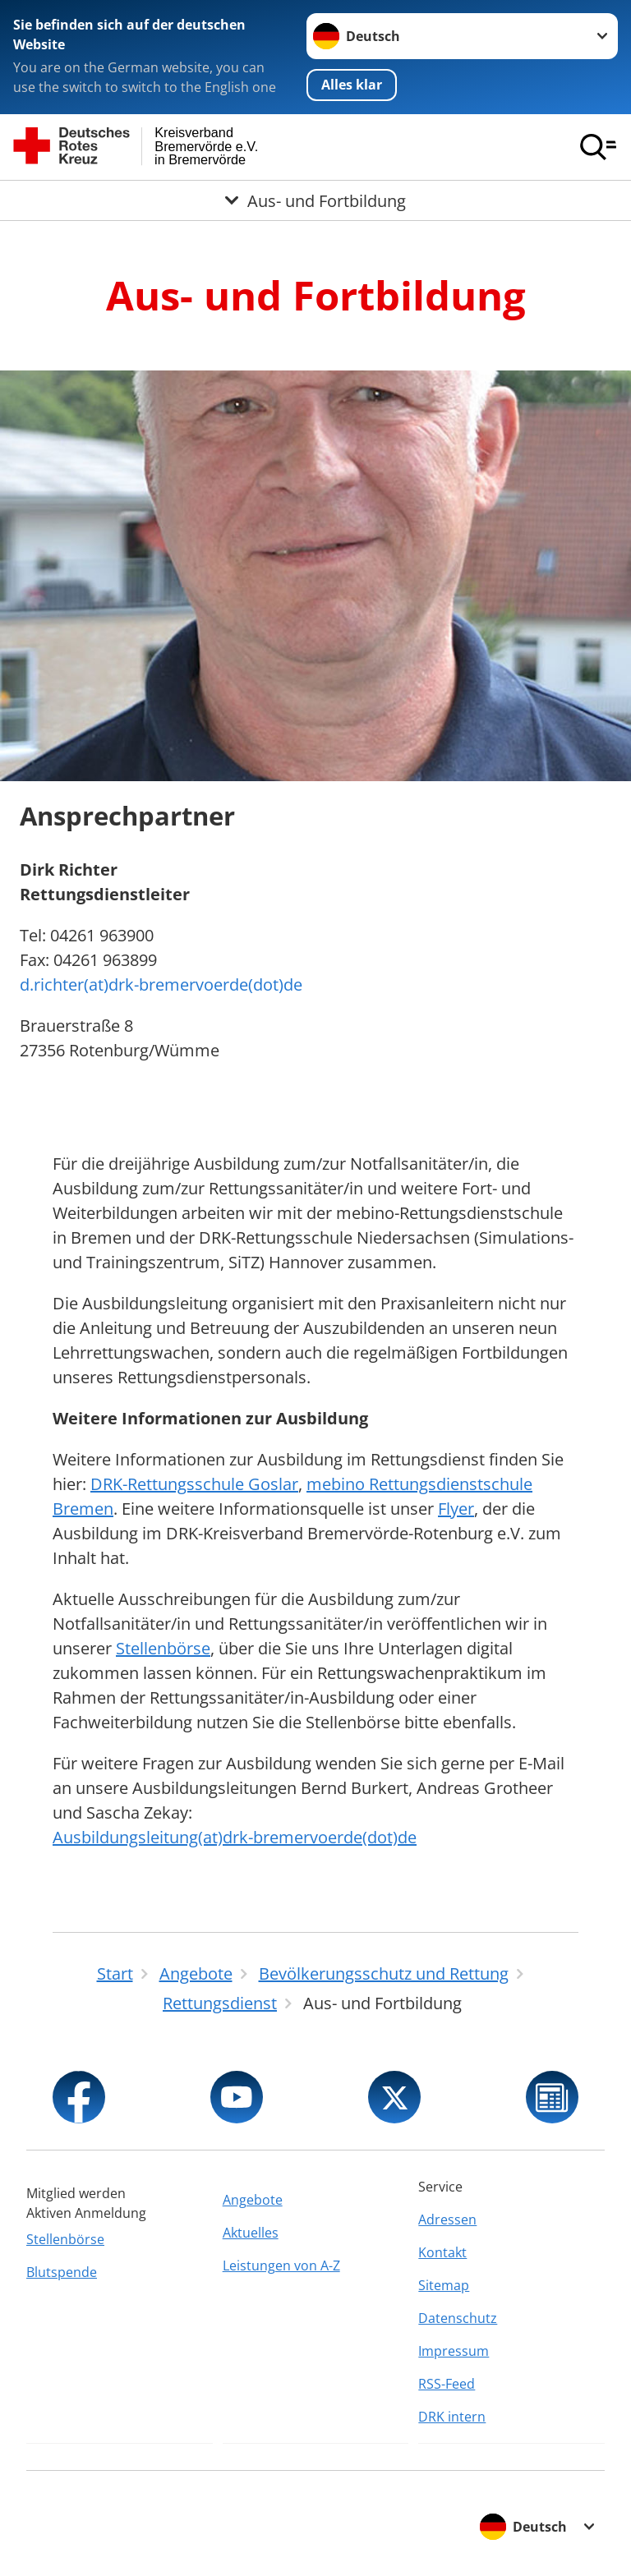 The image size is (631, 2576). I want to click on Sitemap, so click(443, 2285).